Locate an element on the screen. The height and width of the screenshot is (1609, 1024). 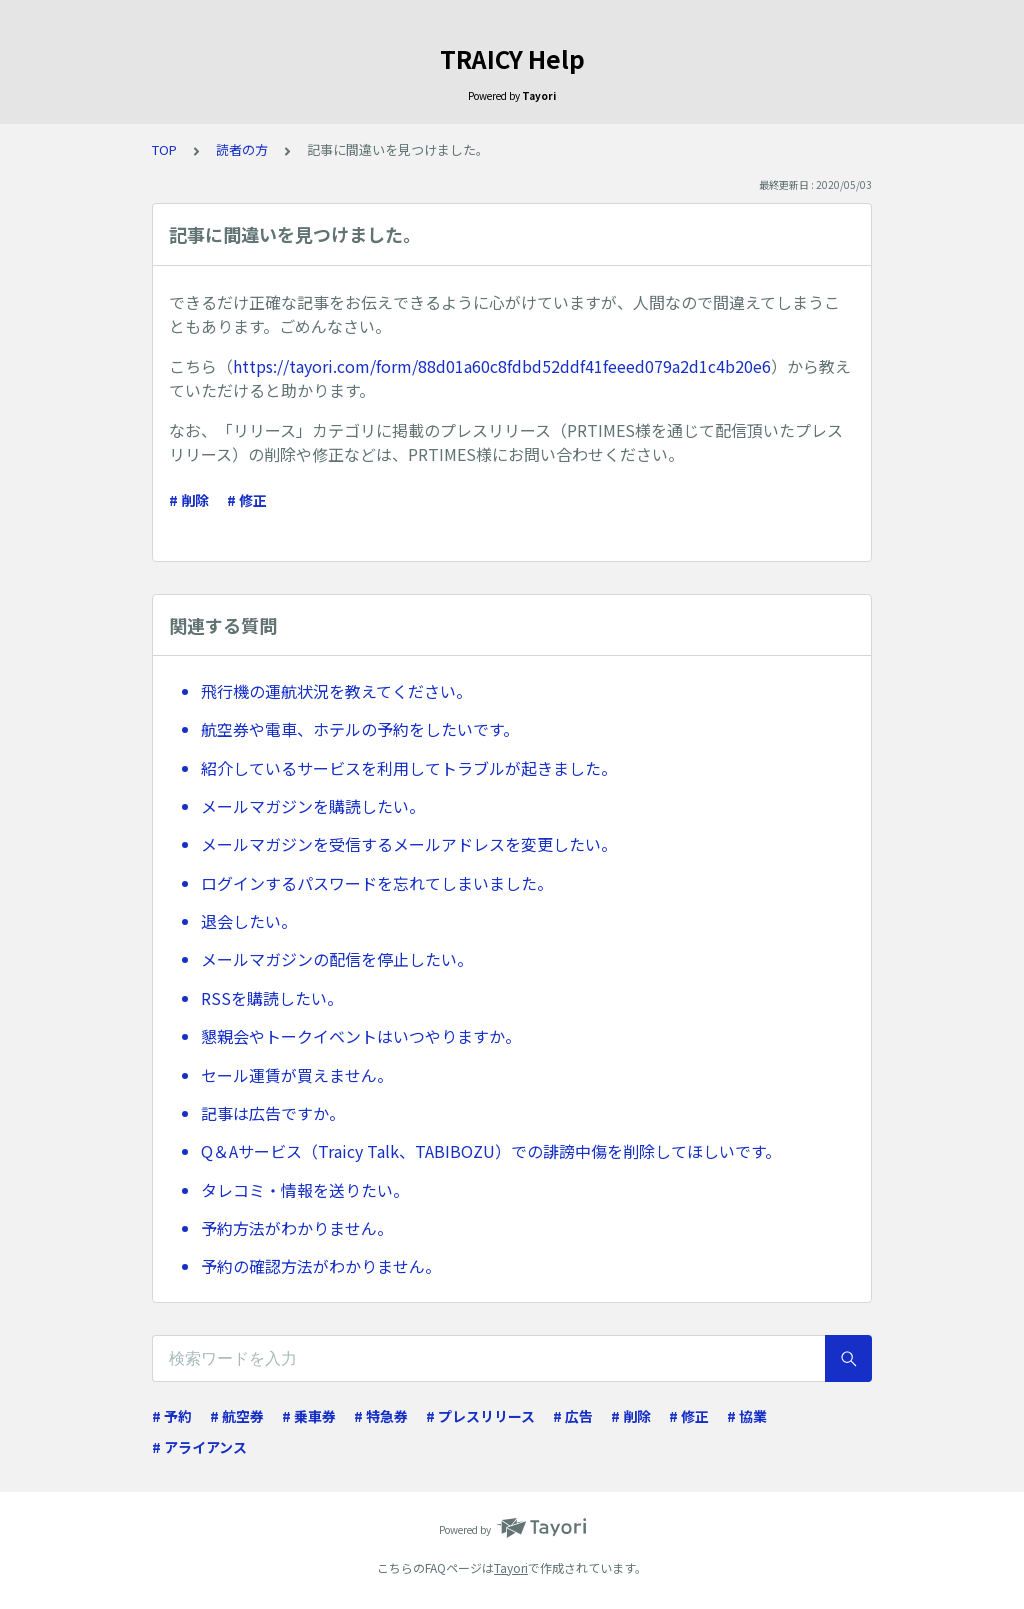
懇親会やトークイベントはいつやりますか。 is located at coordinates (361, 1036).